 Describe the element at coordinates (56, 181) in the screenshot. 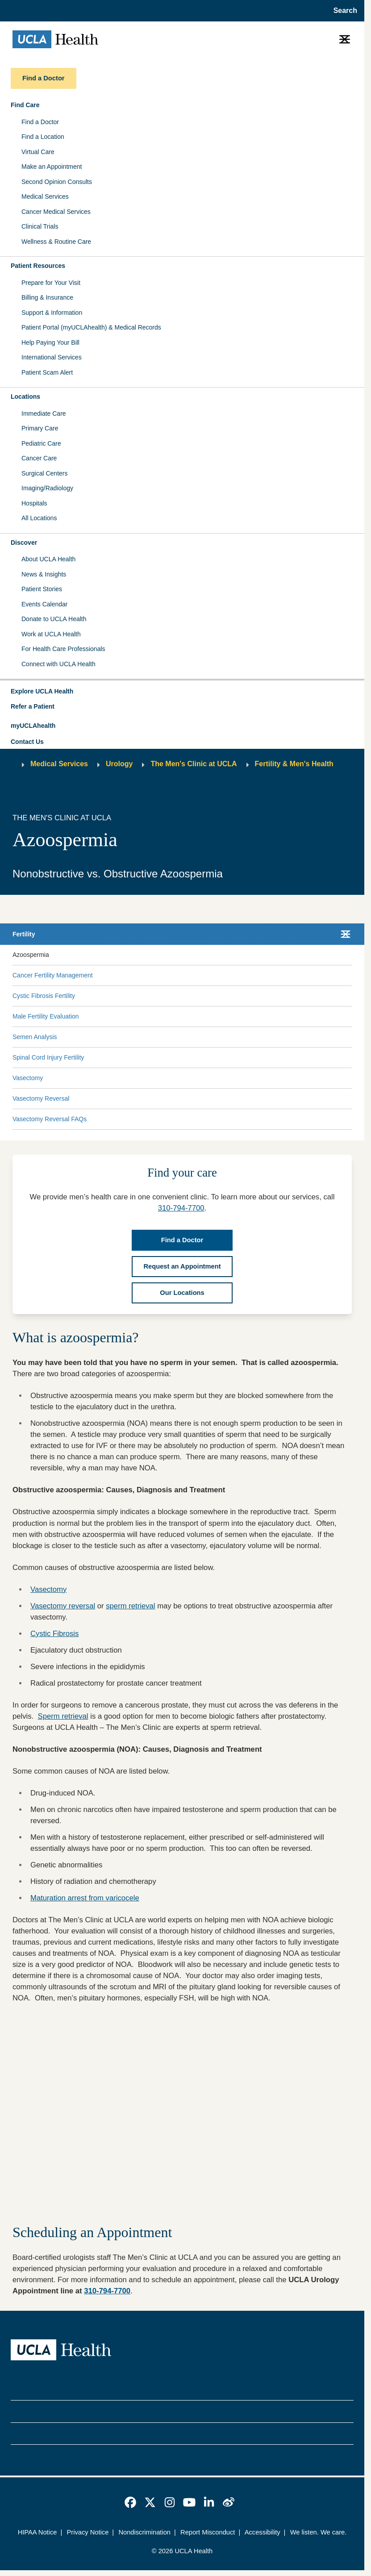

I see `Second Opinion Consults` at that location.